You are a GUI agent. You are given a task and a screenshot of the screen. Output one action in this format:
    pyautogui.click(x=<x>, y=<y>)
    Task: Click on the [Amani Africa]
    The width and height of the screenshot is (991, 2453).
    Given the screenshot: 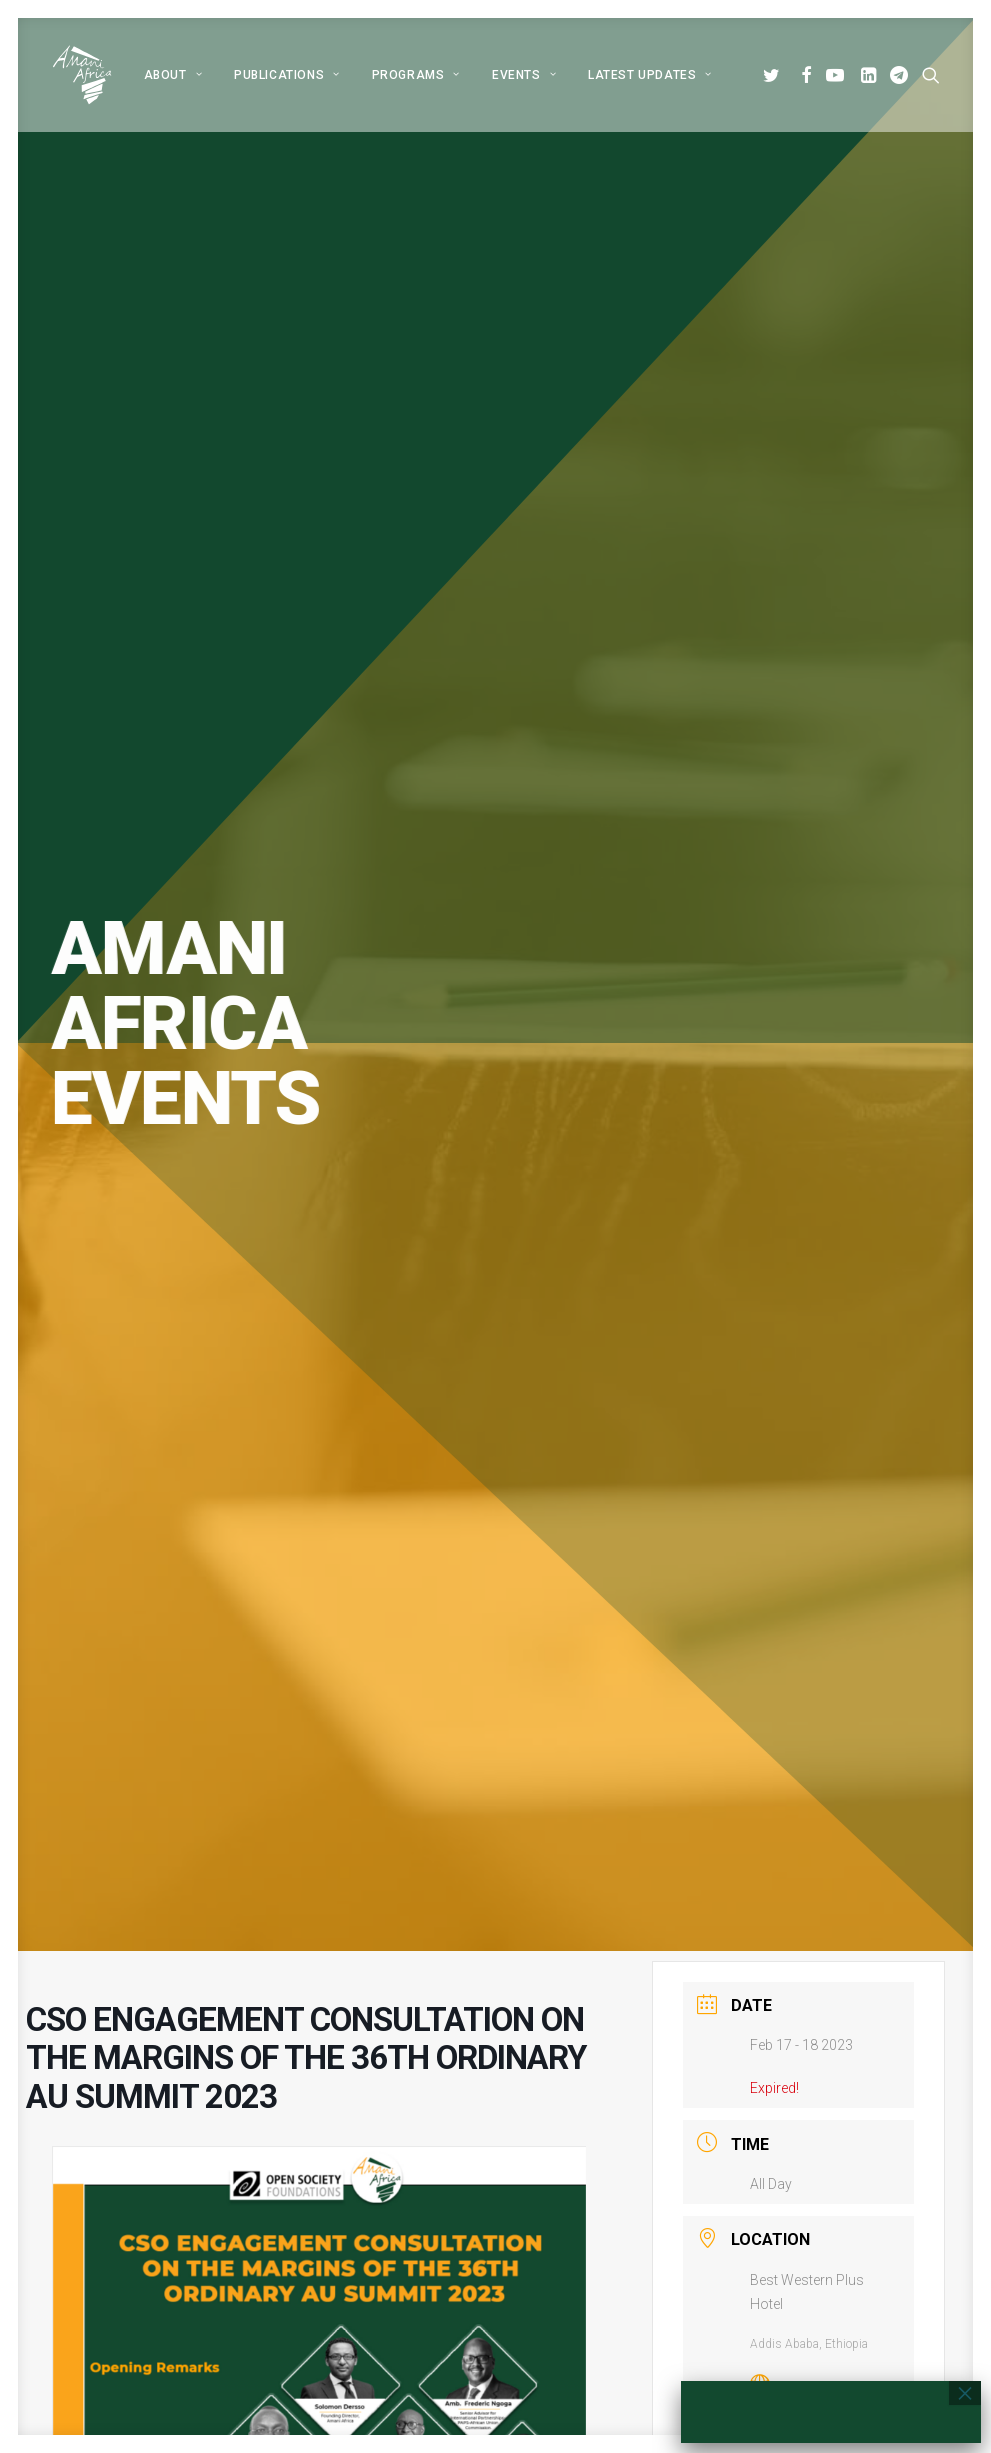 What is the action you would take?
    pyautogui.click(x=82, y=75)
    